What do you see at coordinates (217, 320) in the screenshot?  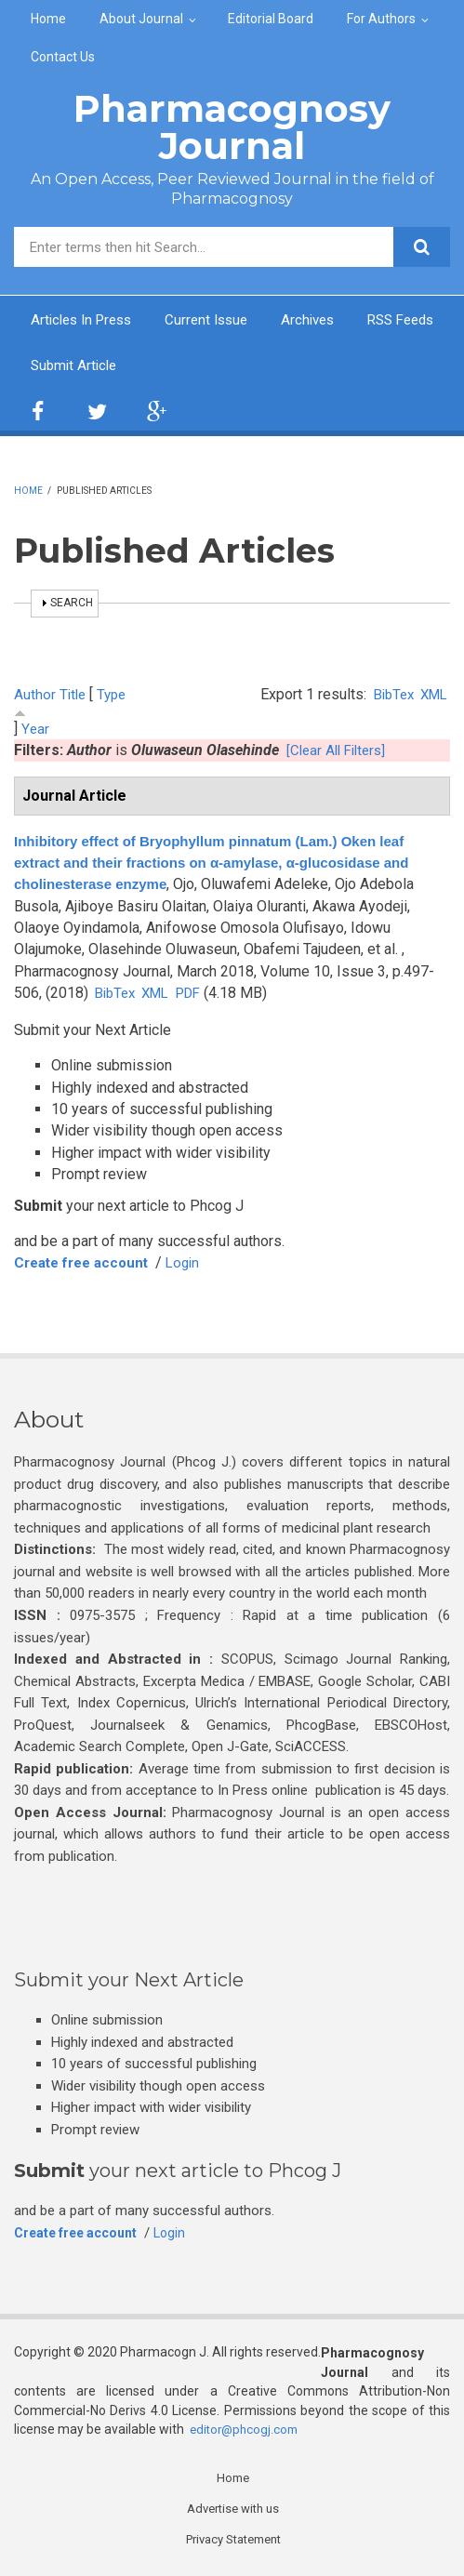 I see `Current Issue` at bounding box center [217, 320].